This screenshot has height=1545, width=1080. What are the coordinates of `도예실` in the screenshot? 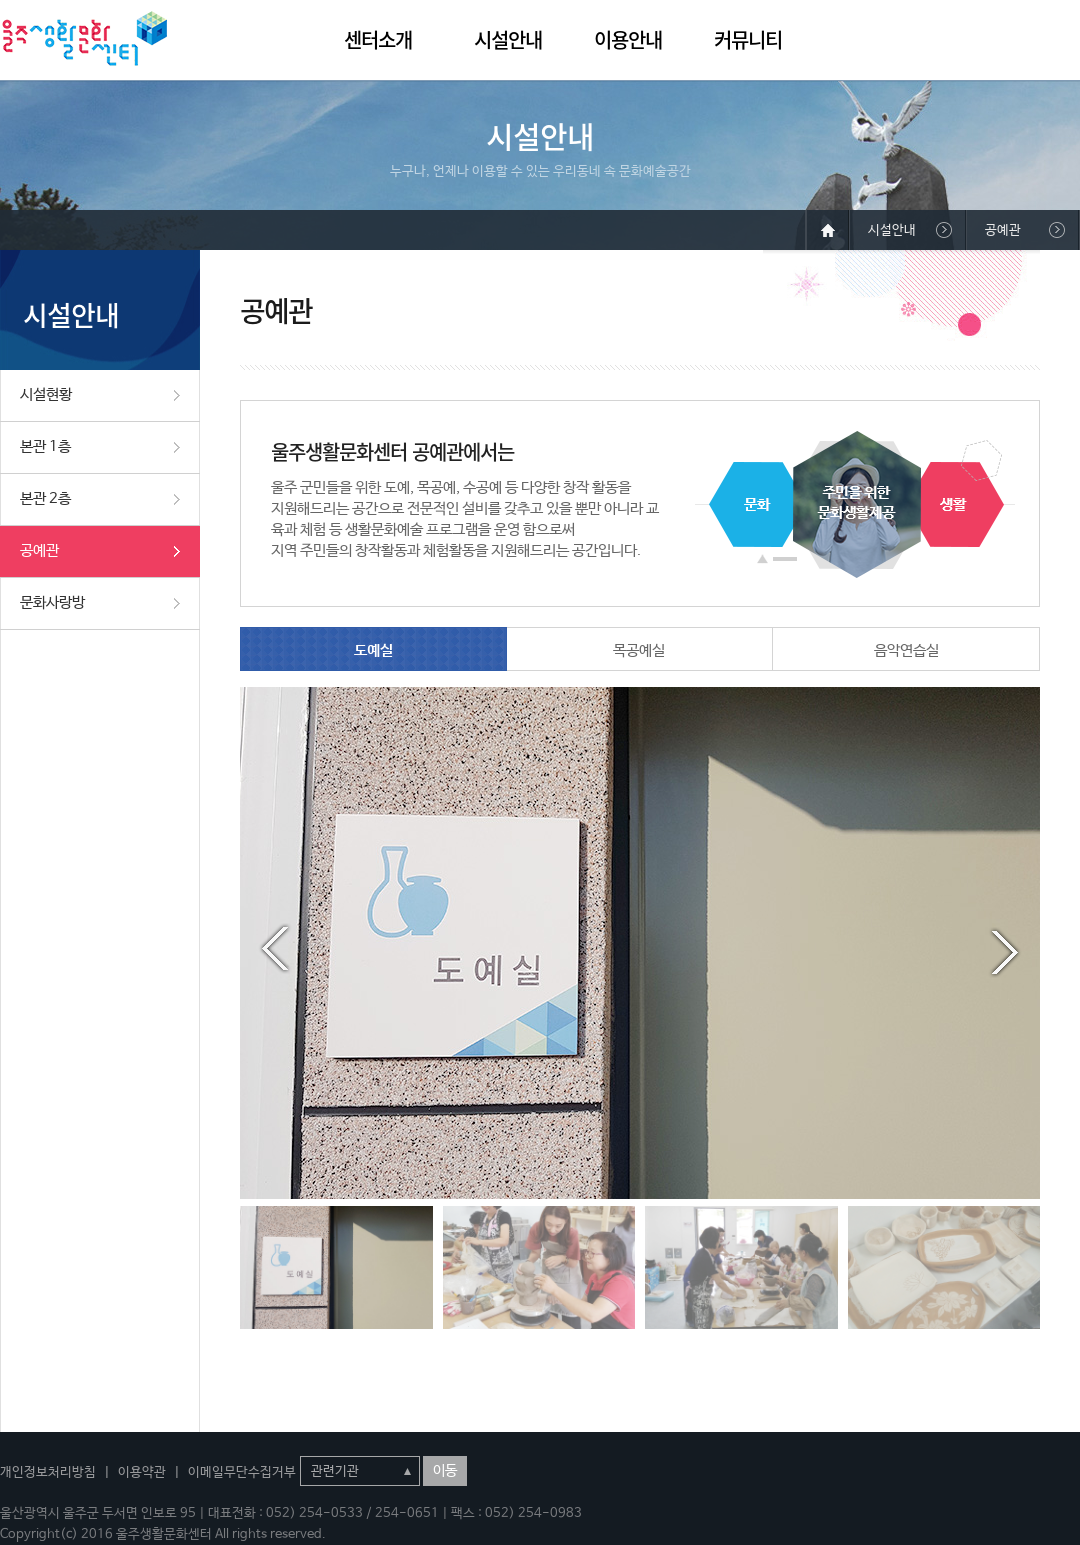 It's located at (373, 650).